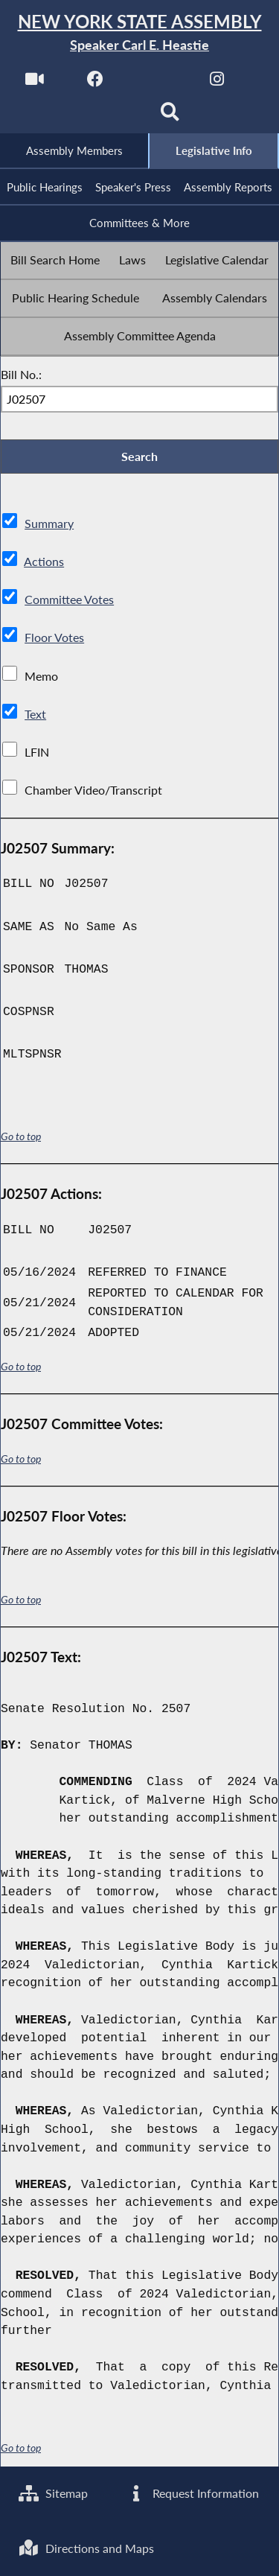  Describe the element at coordinates (54, 638) in the screenshot. I see `Floor Votes` at that location.